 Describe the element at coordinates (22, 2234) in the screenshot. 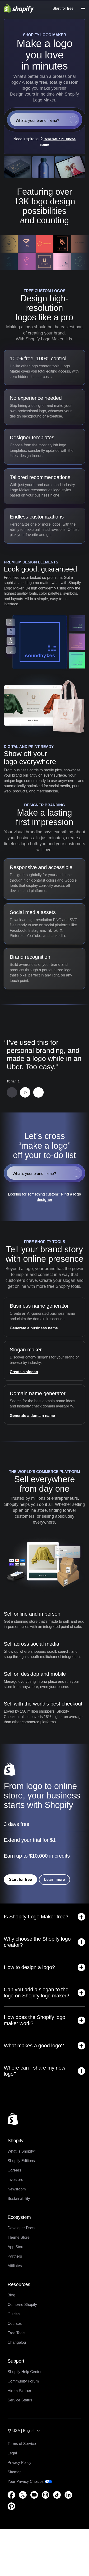

I see `What is Shopify?` at that location.